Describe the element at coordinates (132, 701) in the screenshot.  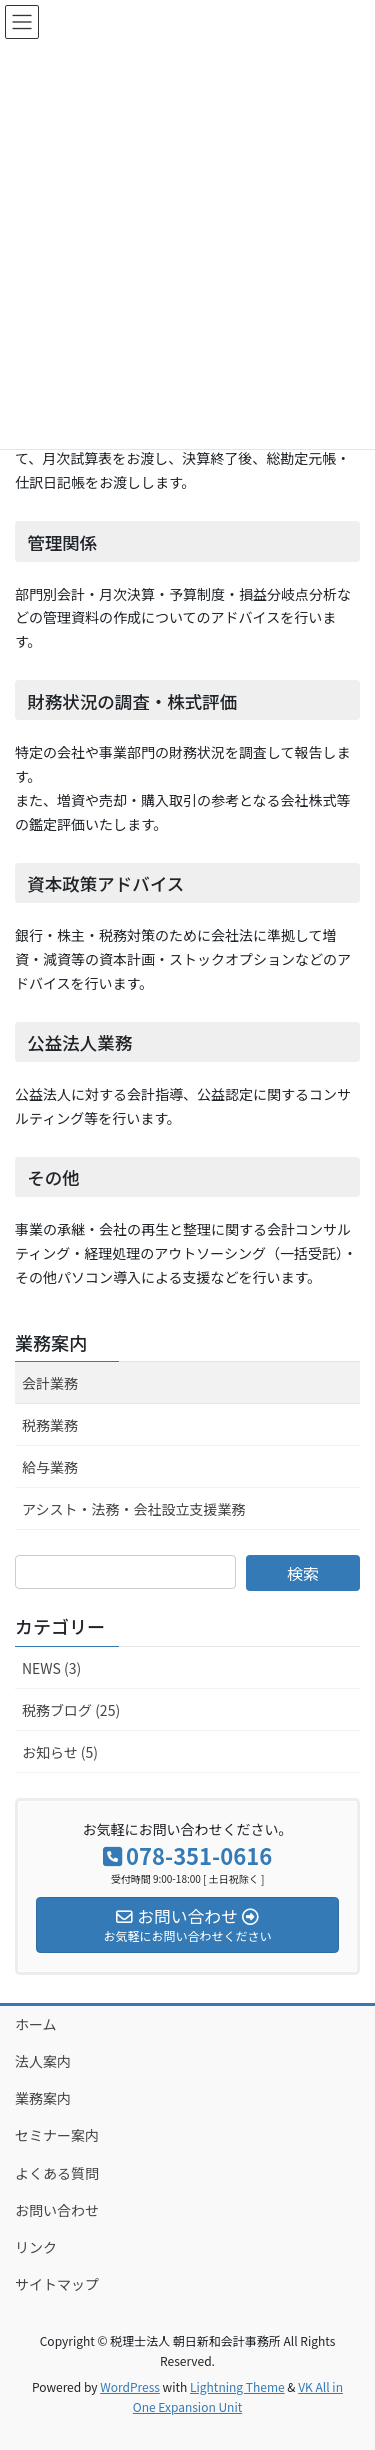
I see `財務状況の調査・株式評価` at that location.